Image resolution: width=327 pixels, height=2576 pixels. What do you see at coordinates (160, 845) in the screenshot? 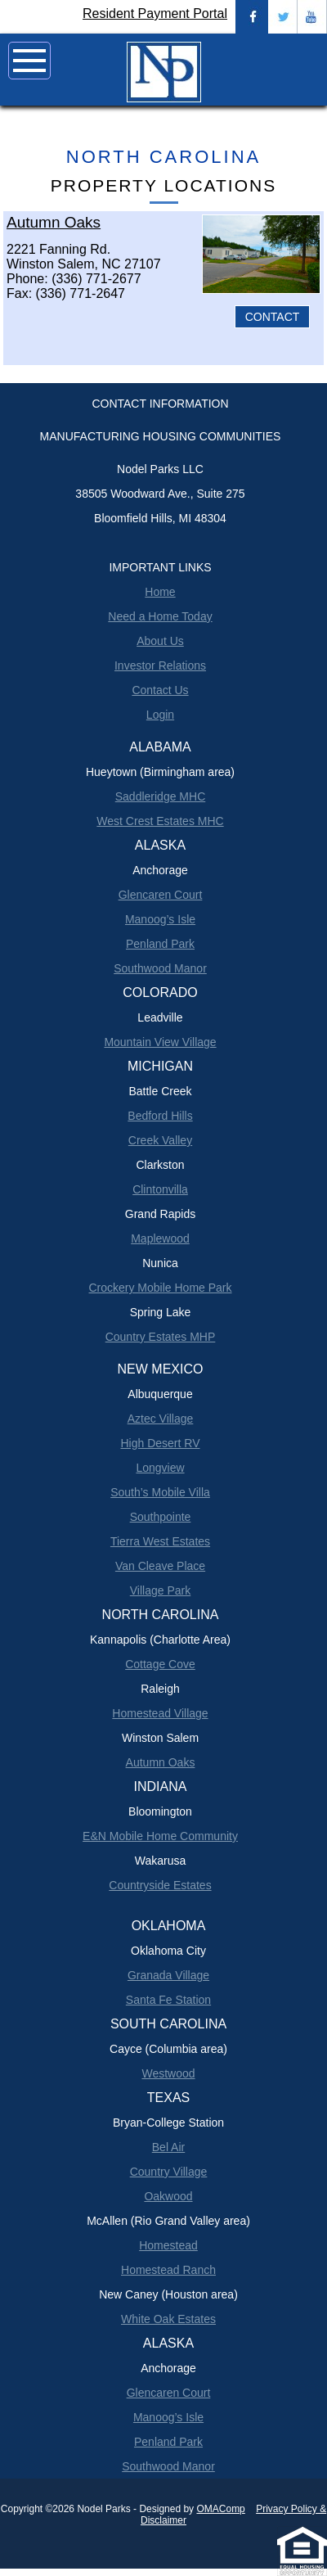
I see `Alaska` at bounding box center [160, 845].